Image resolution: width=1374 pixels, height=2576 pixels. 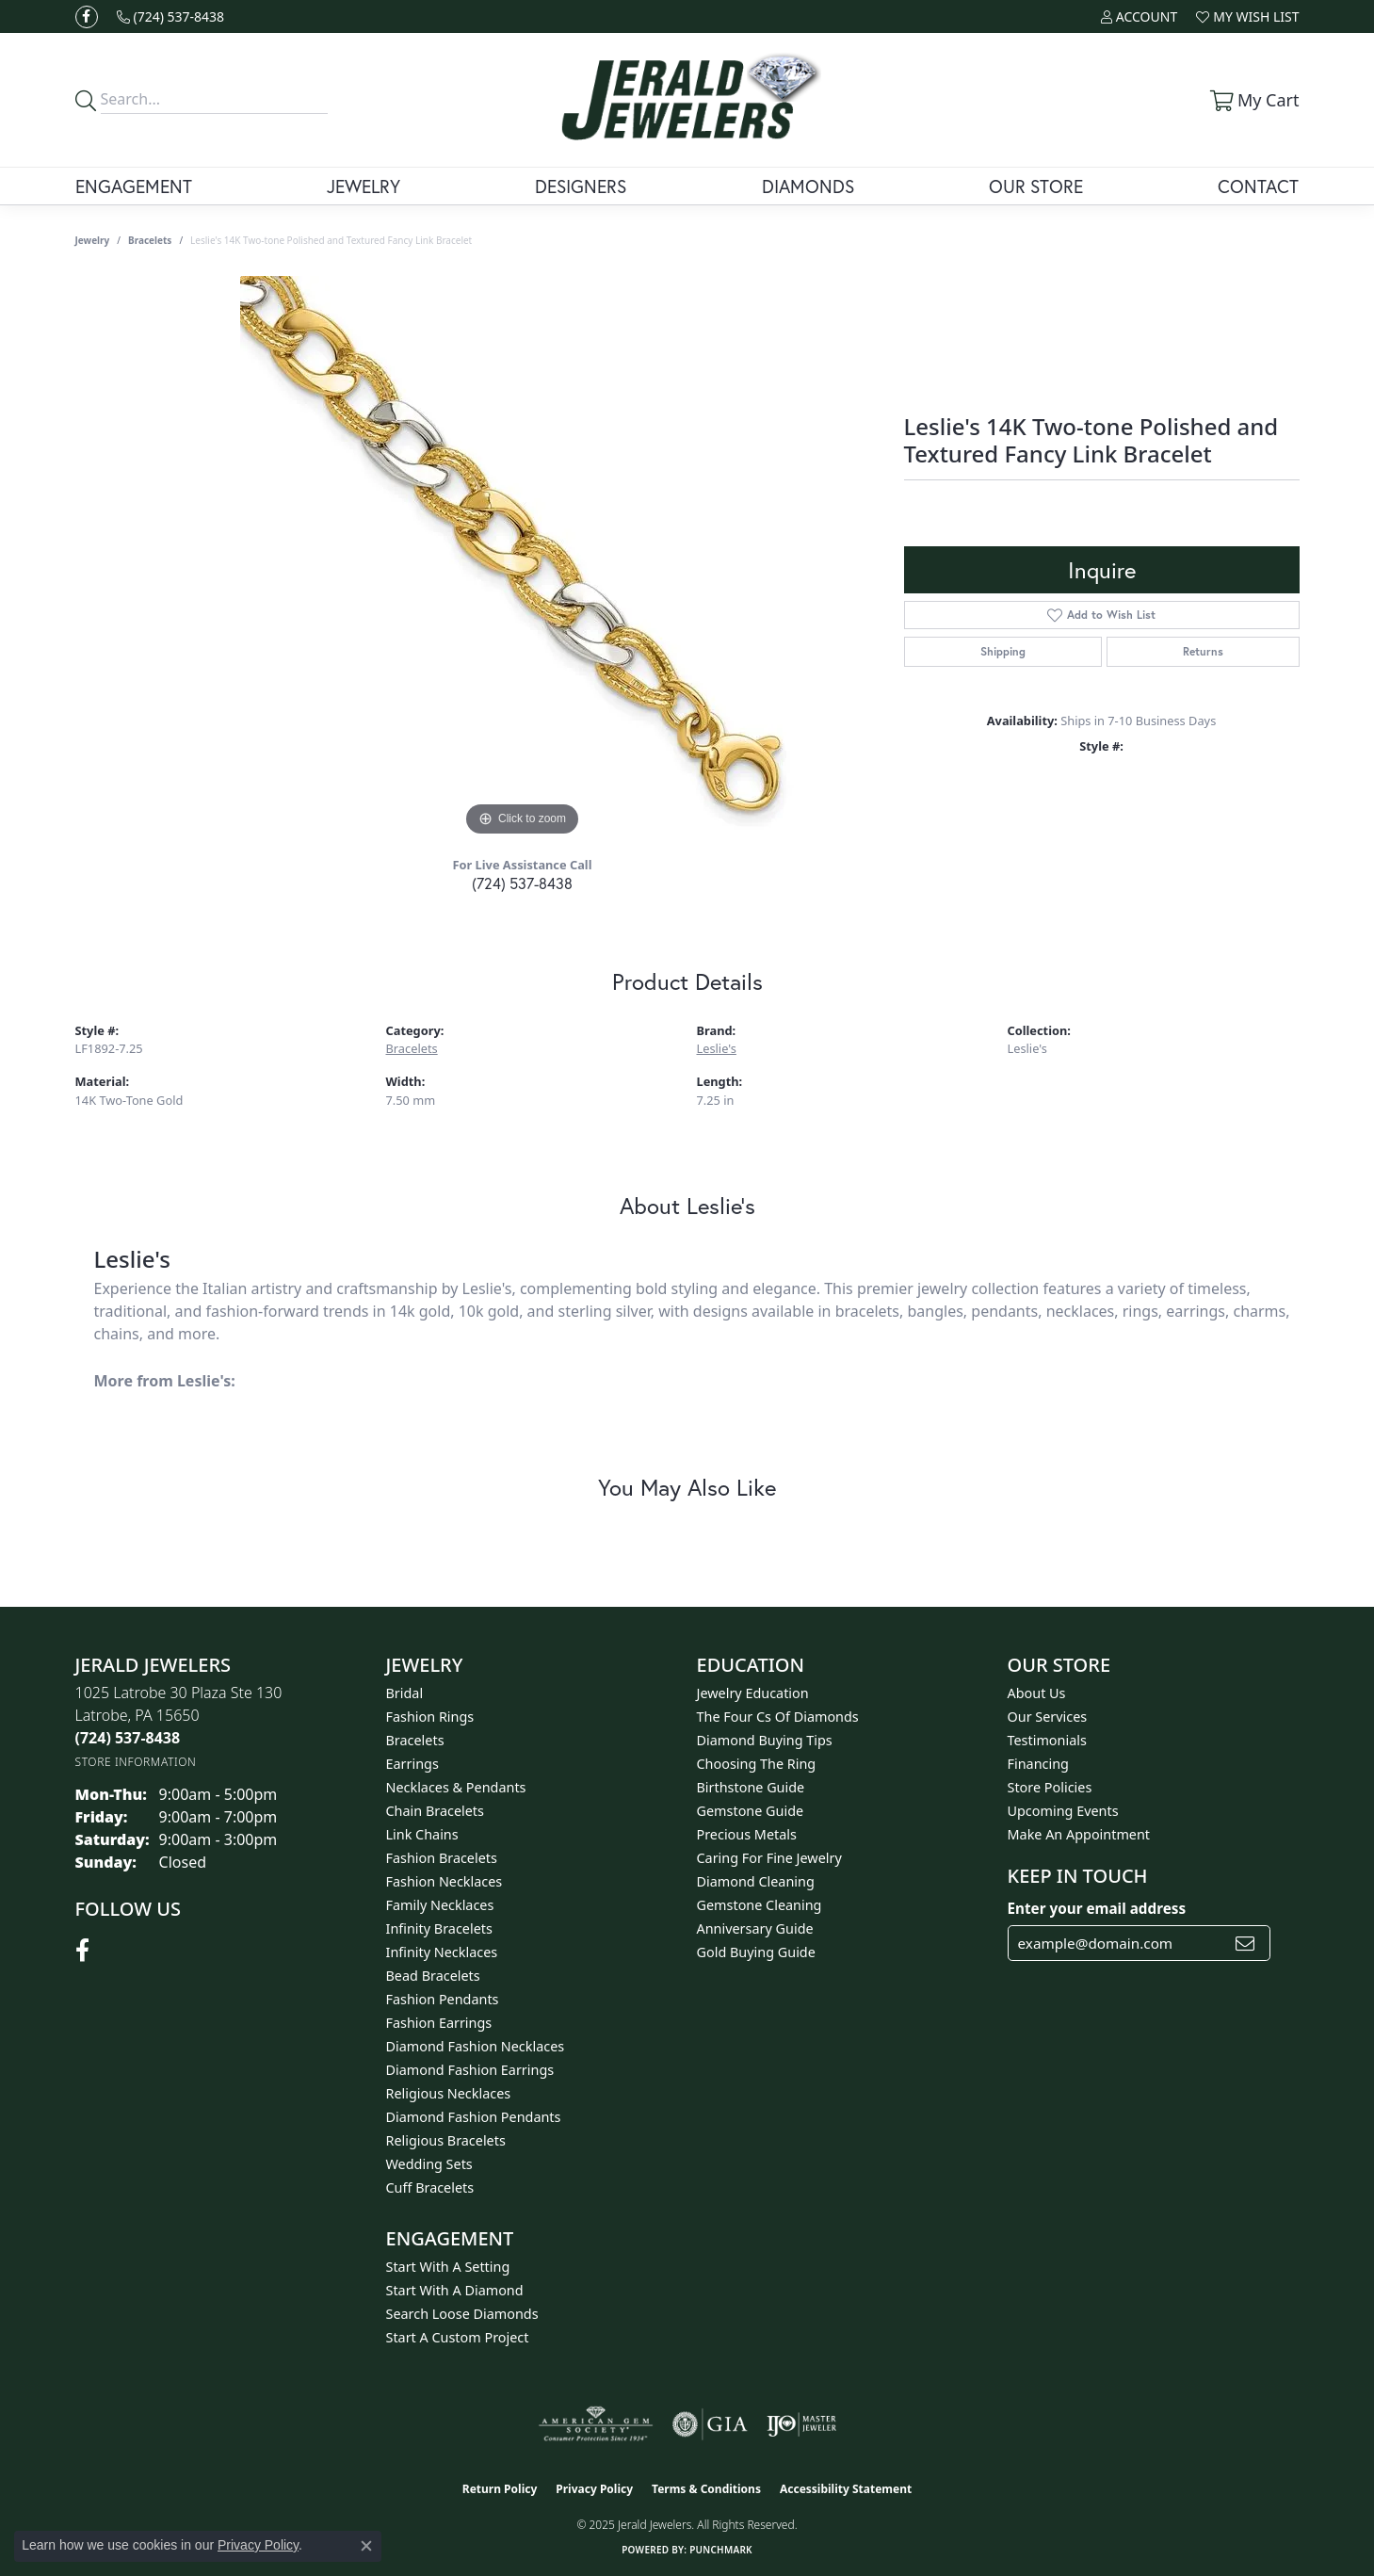 I want to click on Jewelry Education [menuitem], so click(x=753, y=1693).